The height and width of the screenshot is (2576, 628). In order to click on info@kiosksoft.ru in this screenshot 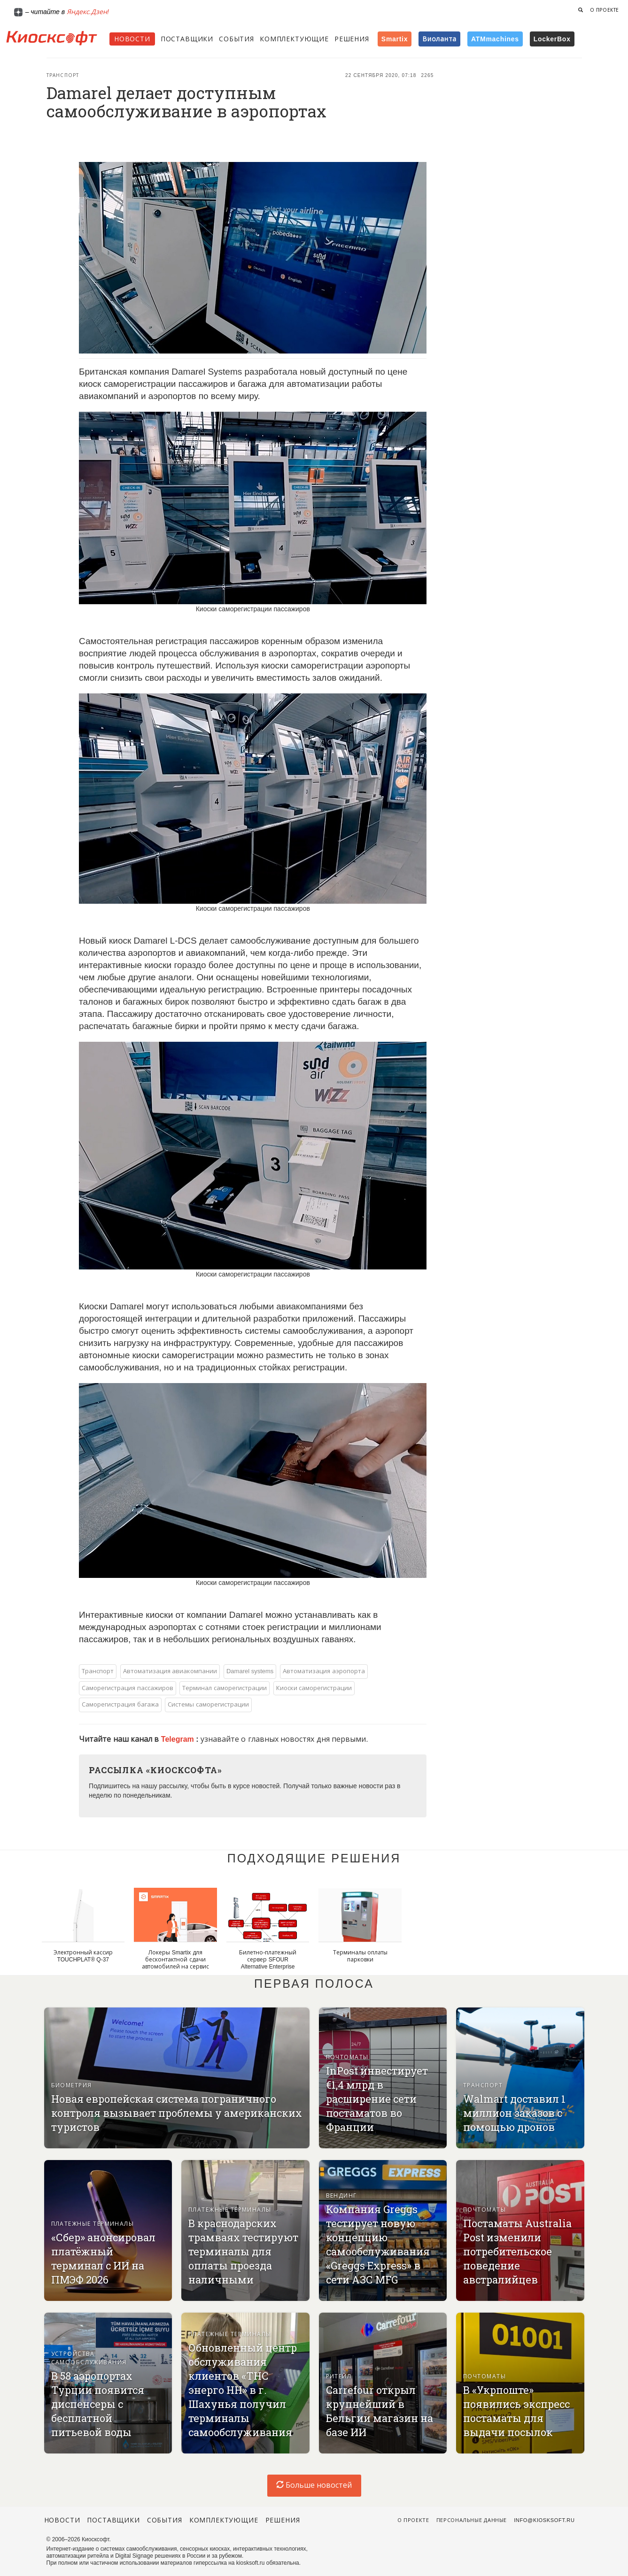, I will do `click(544, 2520)`.